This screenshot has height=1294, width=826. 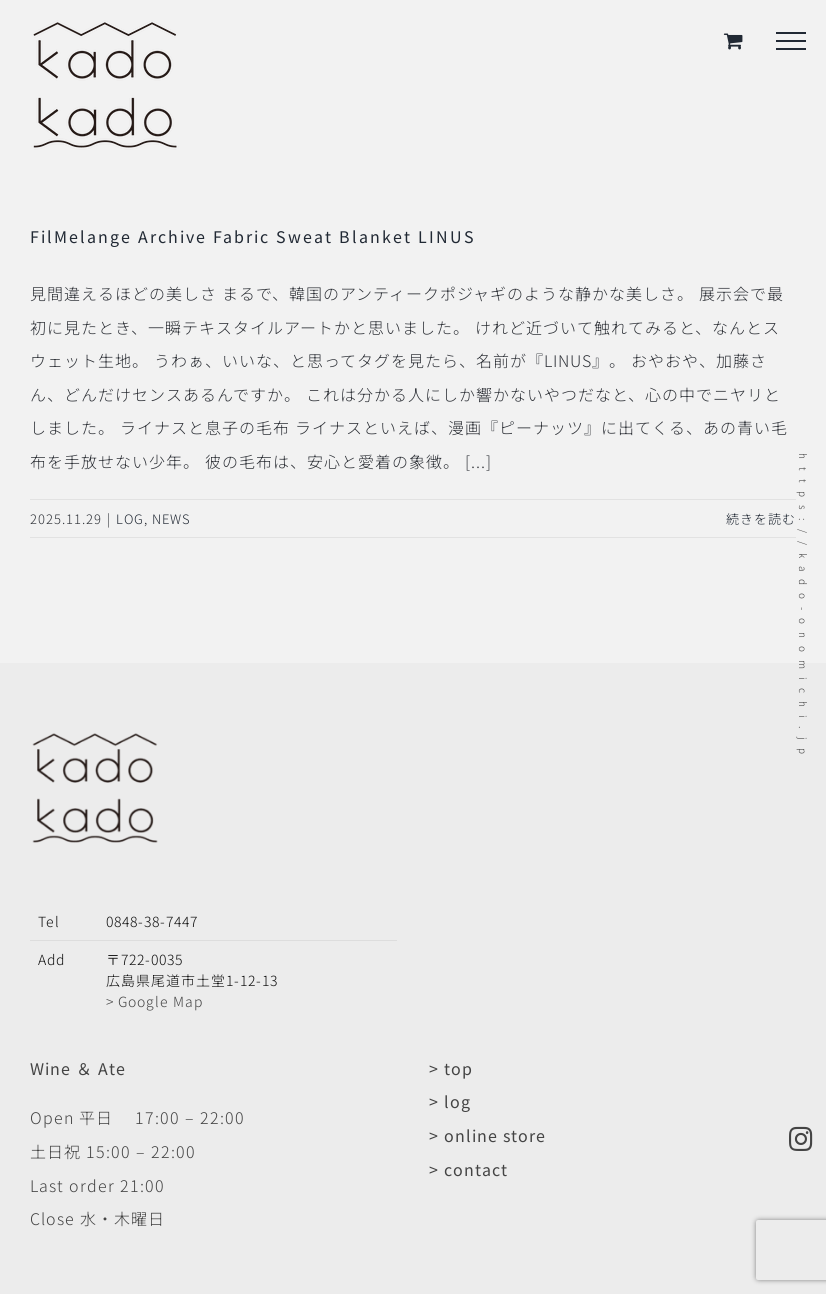 What do you see at coordinates (253, 236) in the screenshot?
I see `FilMelange Archive Fabric Sweat Blanket LINUS` at bounding box center [253, 236].